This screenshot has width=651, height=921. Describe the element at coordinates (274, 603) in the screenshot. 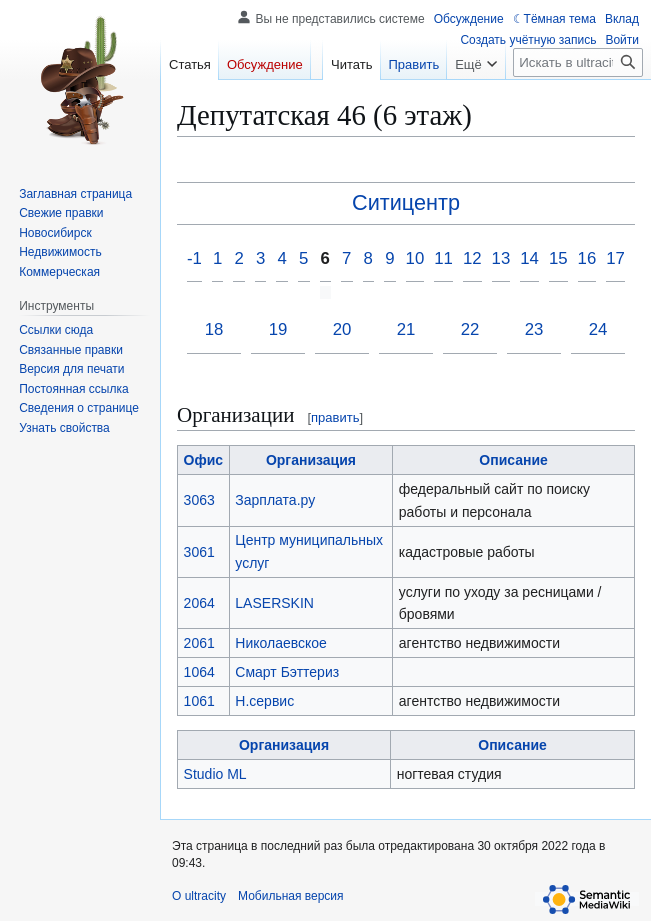

I see `LASERSKIN` at that location.